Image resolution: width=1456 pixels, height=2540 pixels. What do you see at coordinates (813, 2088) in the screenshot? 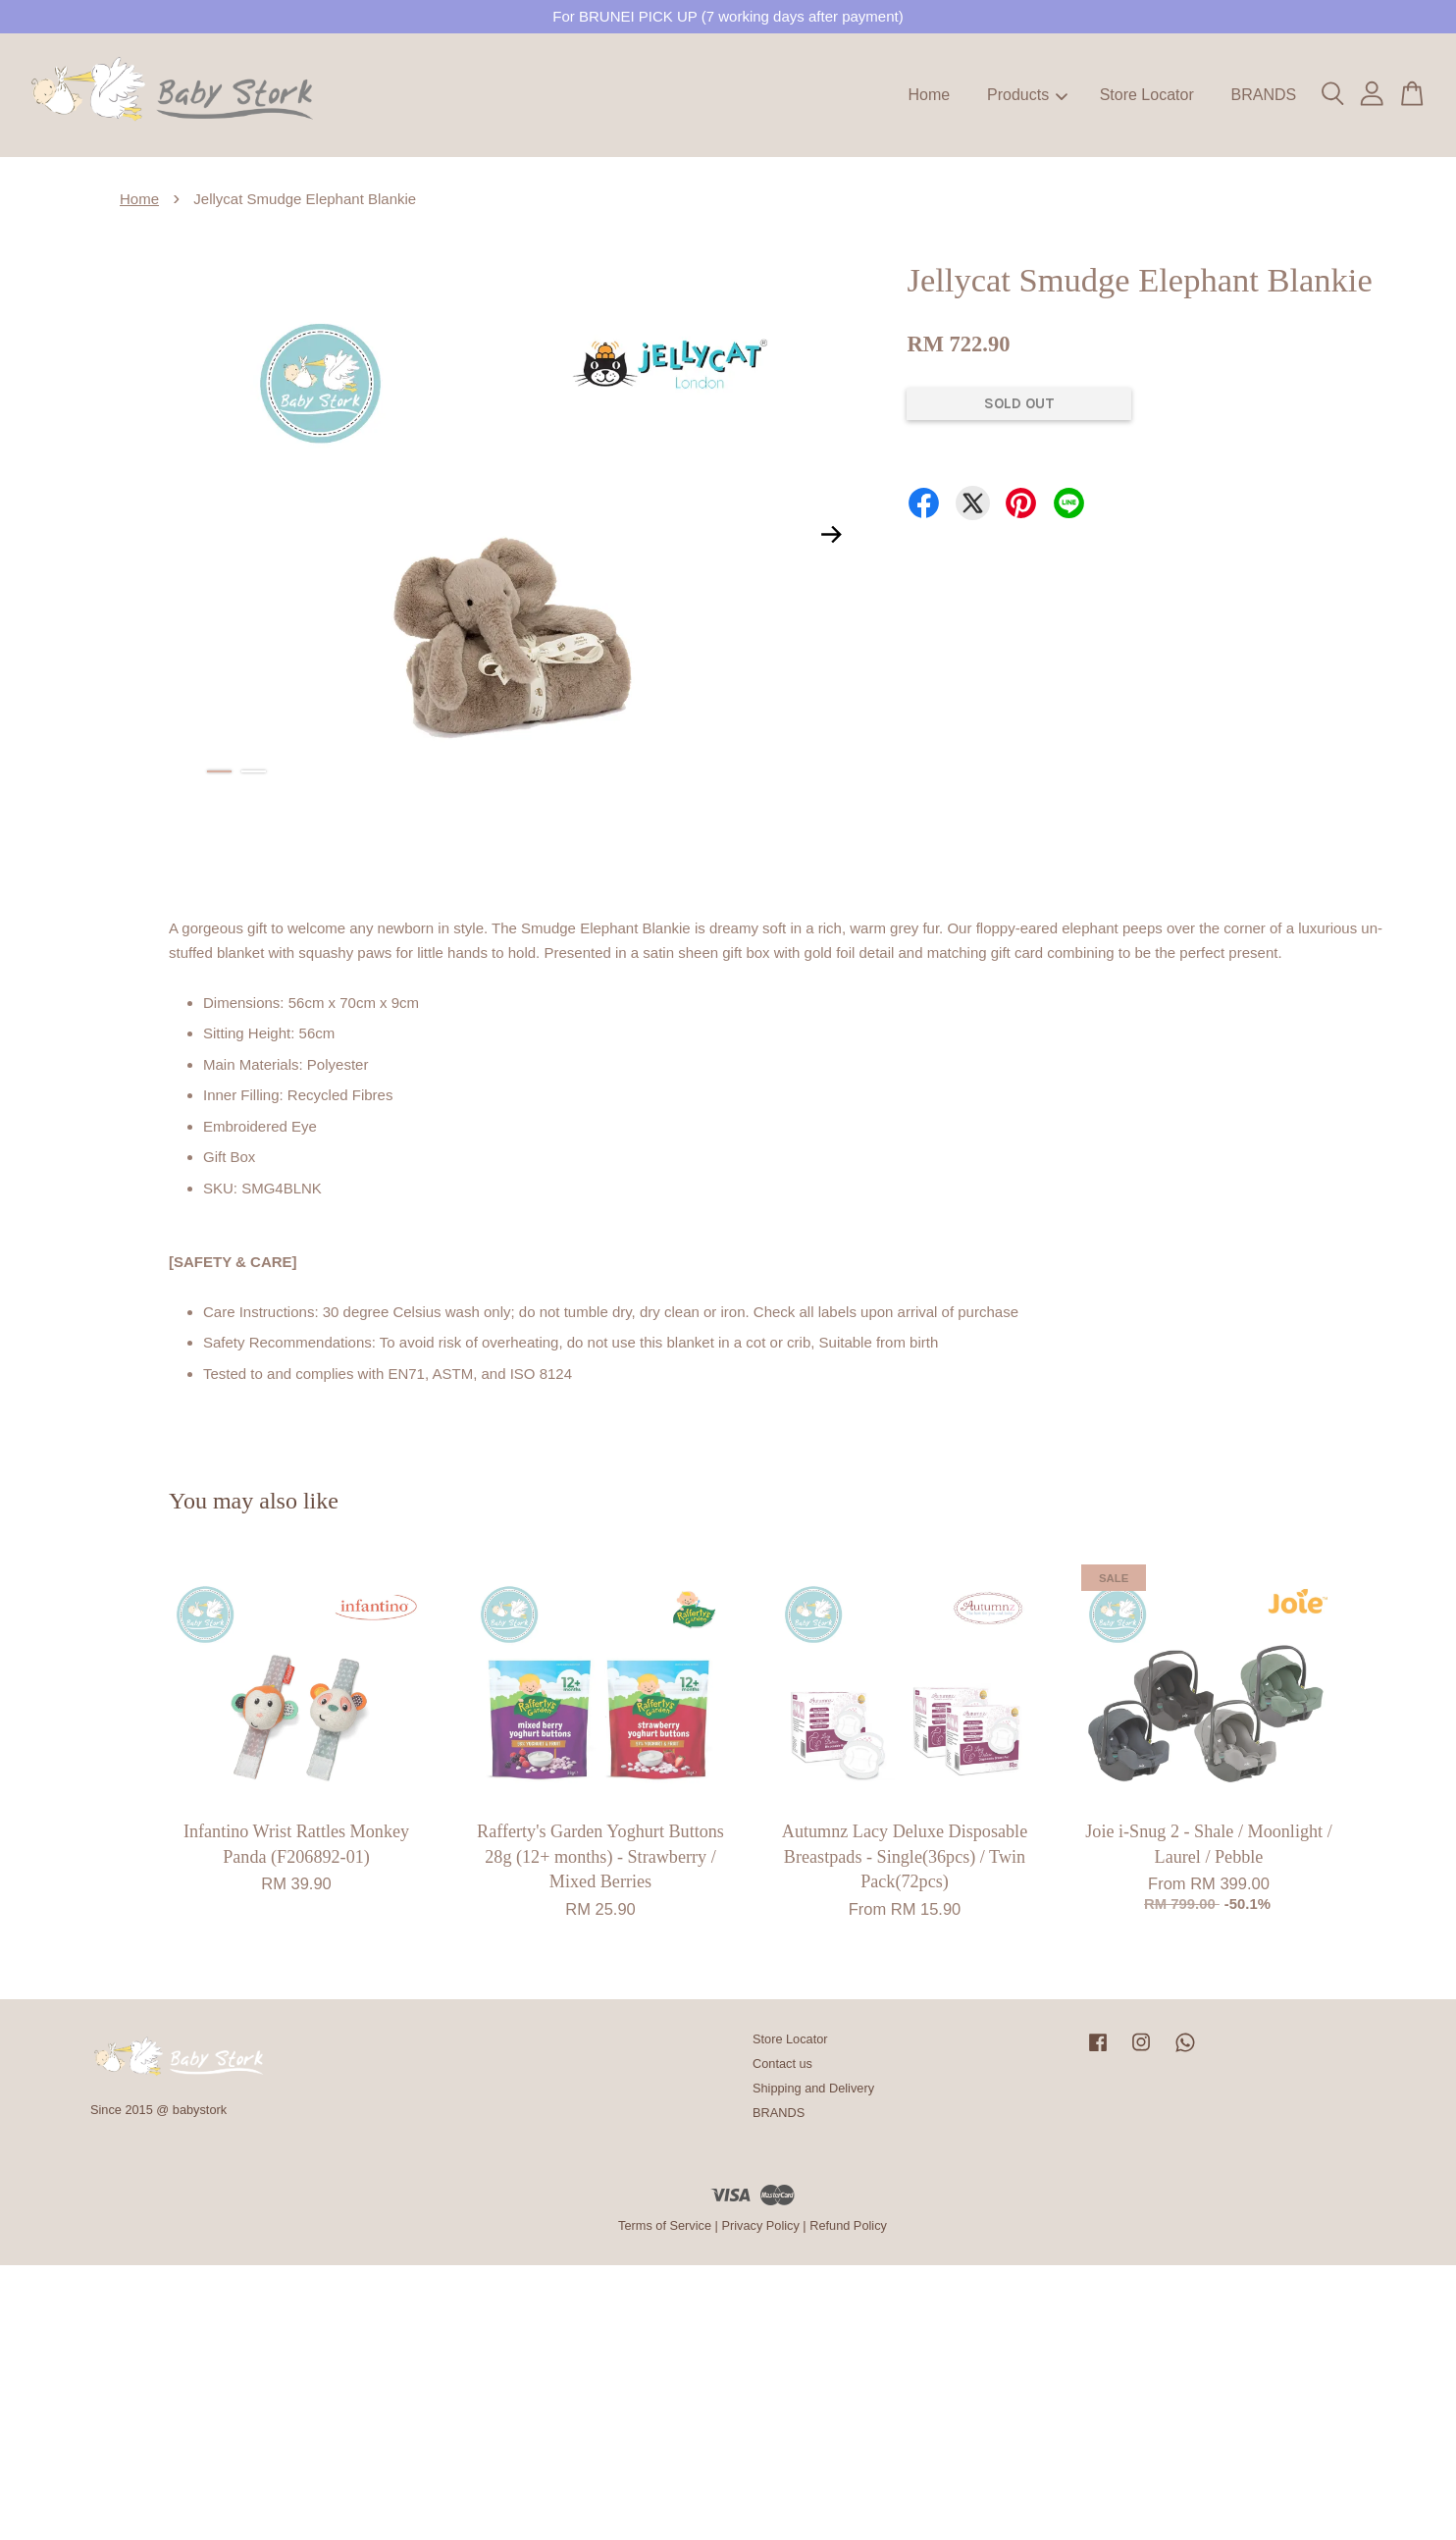
I see `Shipping and Delivery` at bounding box center [813, 2088].